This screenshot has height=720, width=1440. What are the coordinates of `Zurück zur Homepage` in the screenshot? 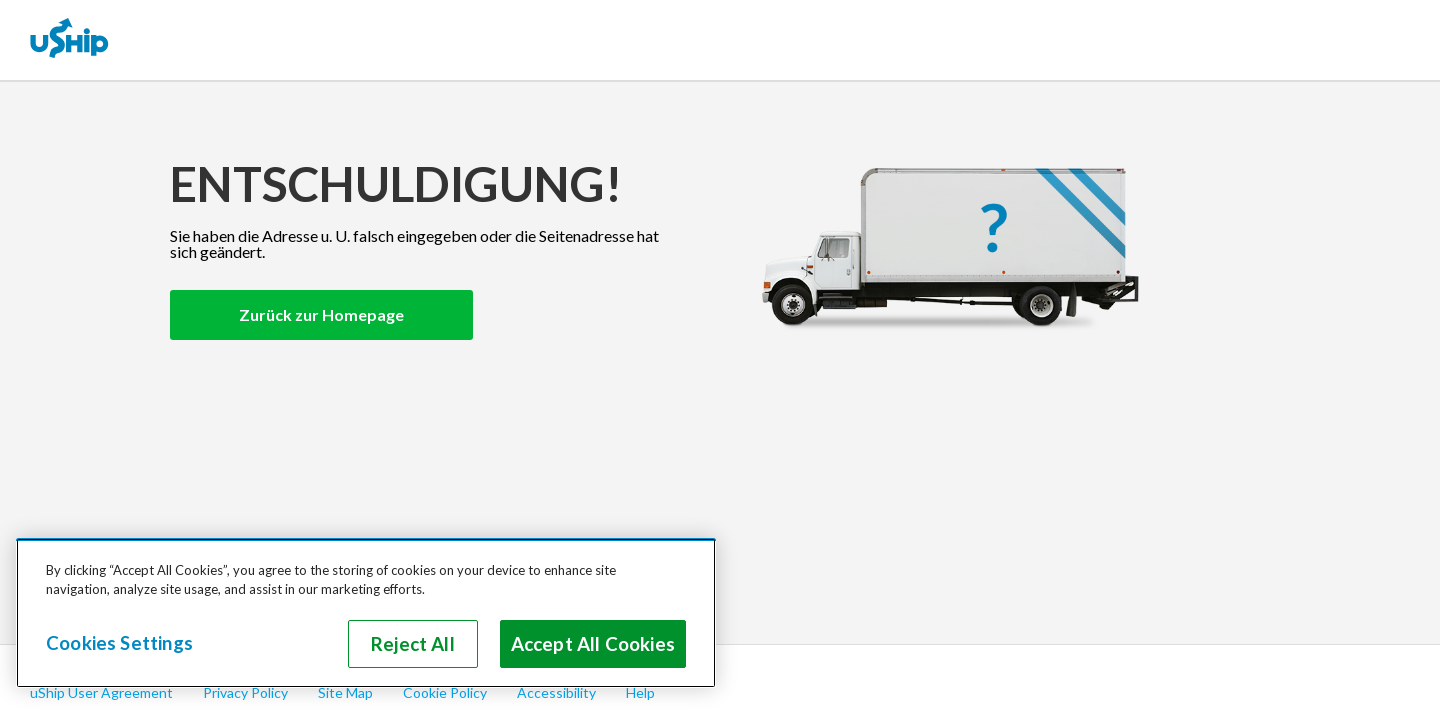 It's located at (321, 314).